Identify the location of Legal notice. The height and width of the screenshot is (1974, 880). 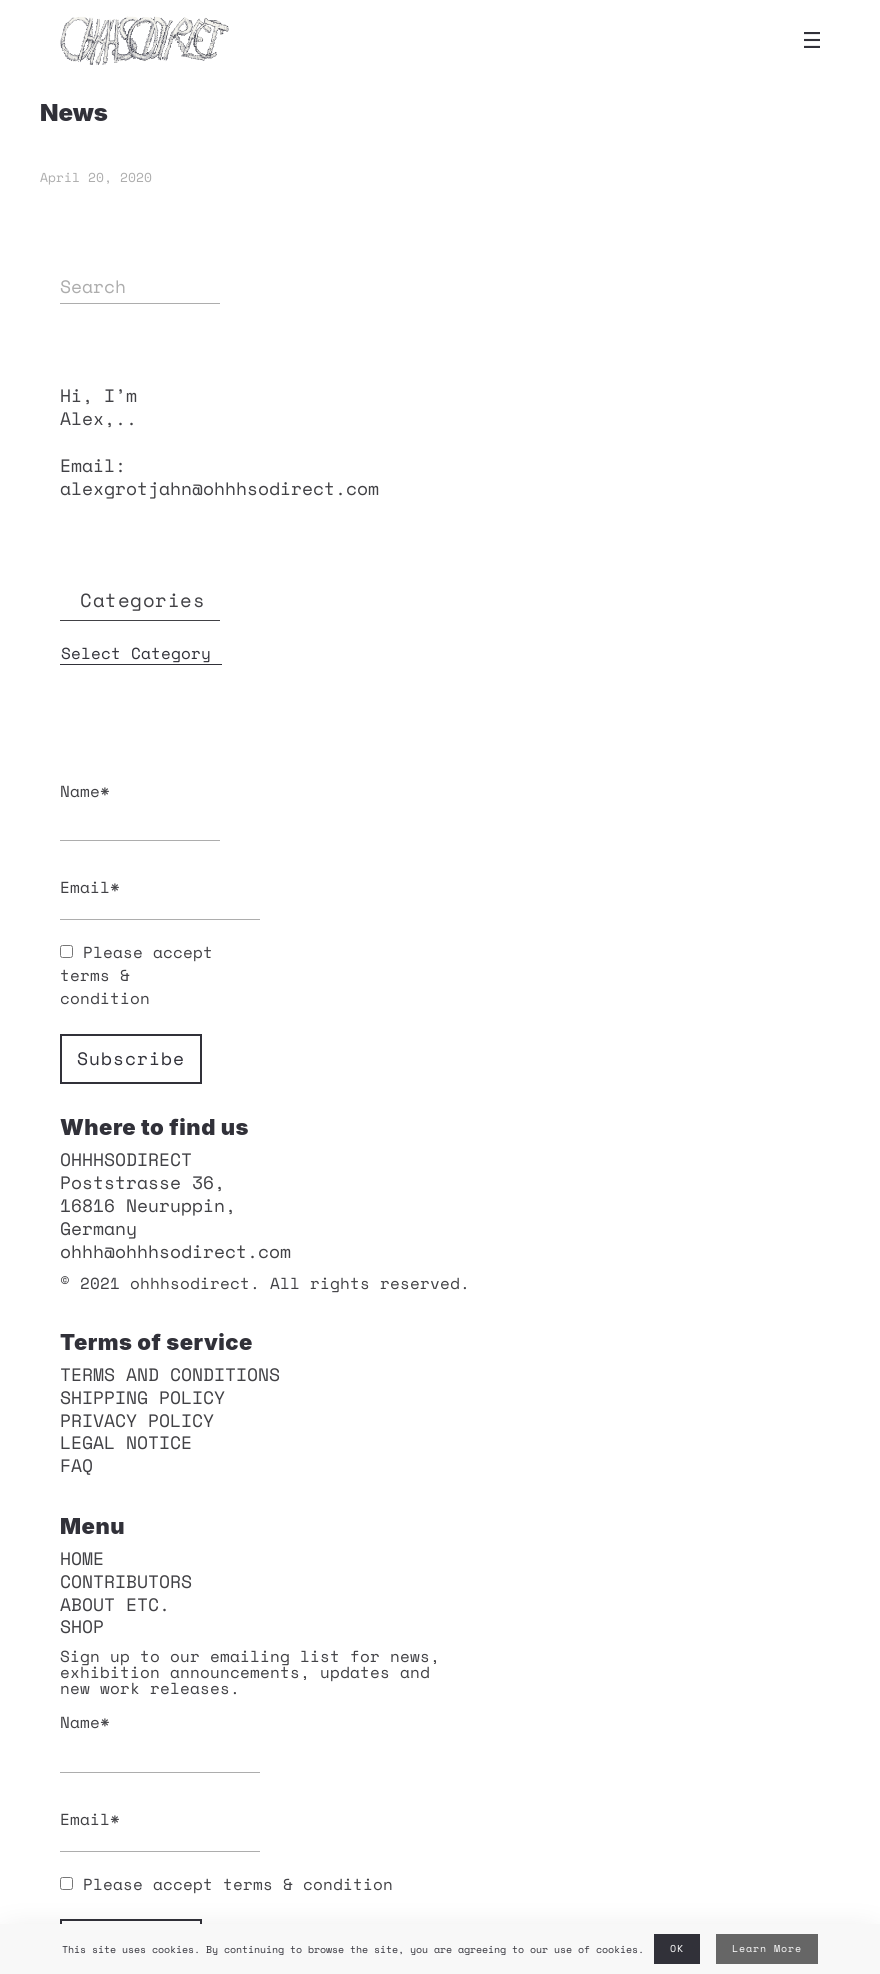
(126, 1442).